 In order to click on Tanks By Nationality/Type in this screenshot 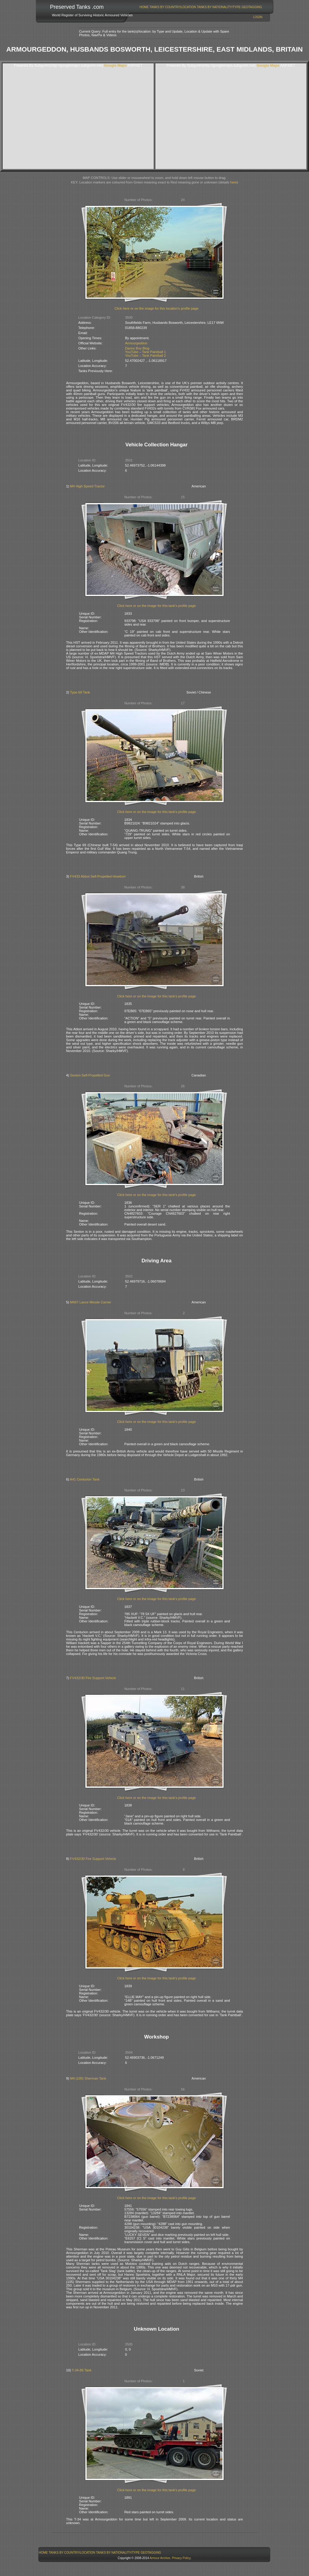, I will do `click(219, 7)`.